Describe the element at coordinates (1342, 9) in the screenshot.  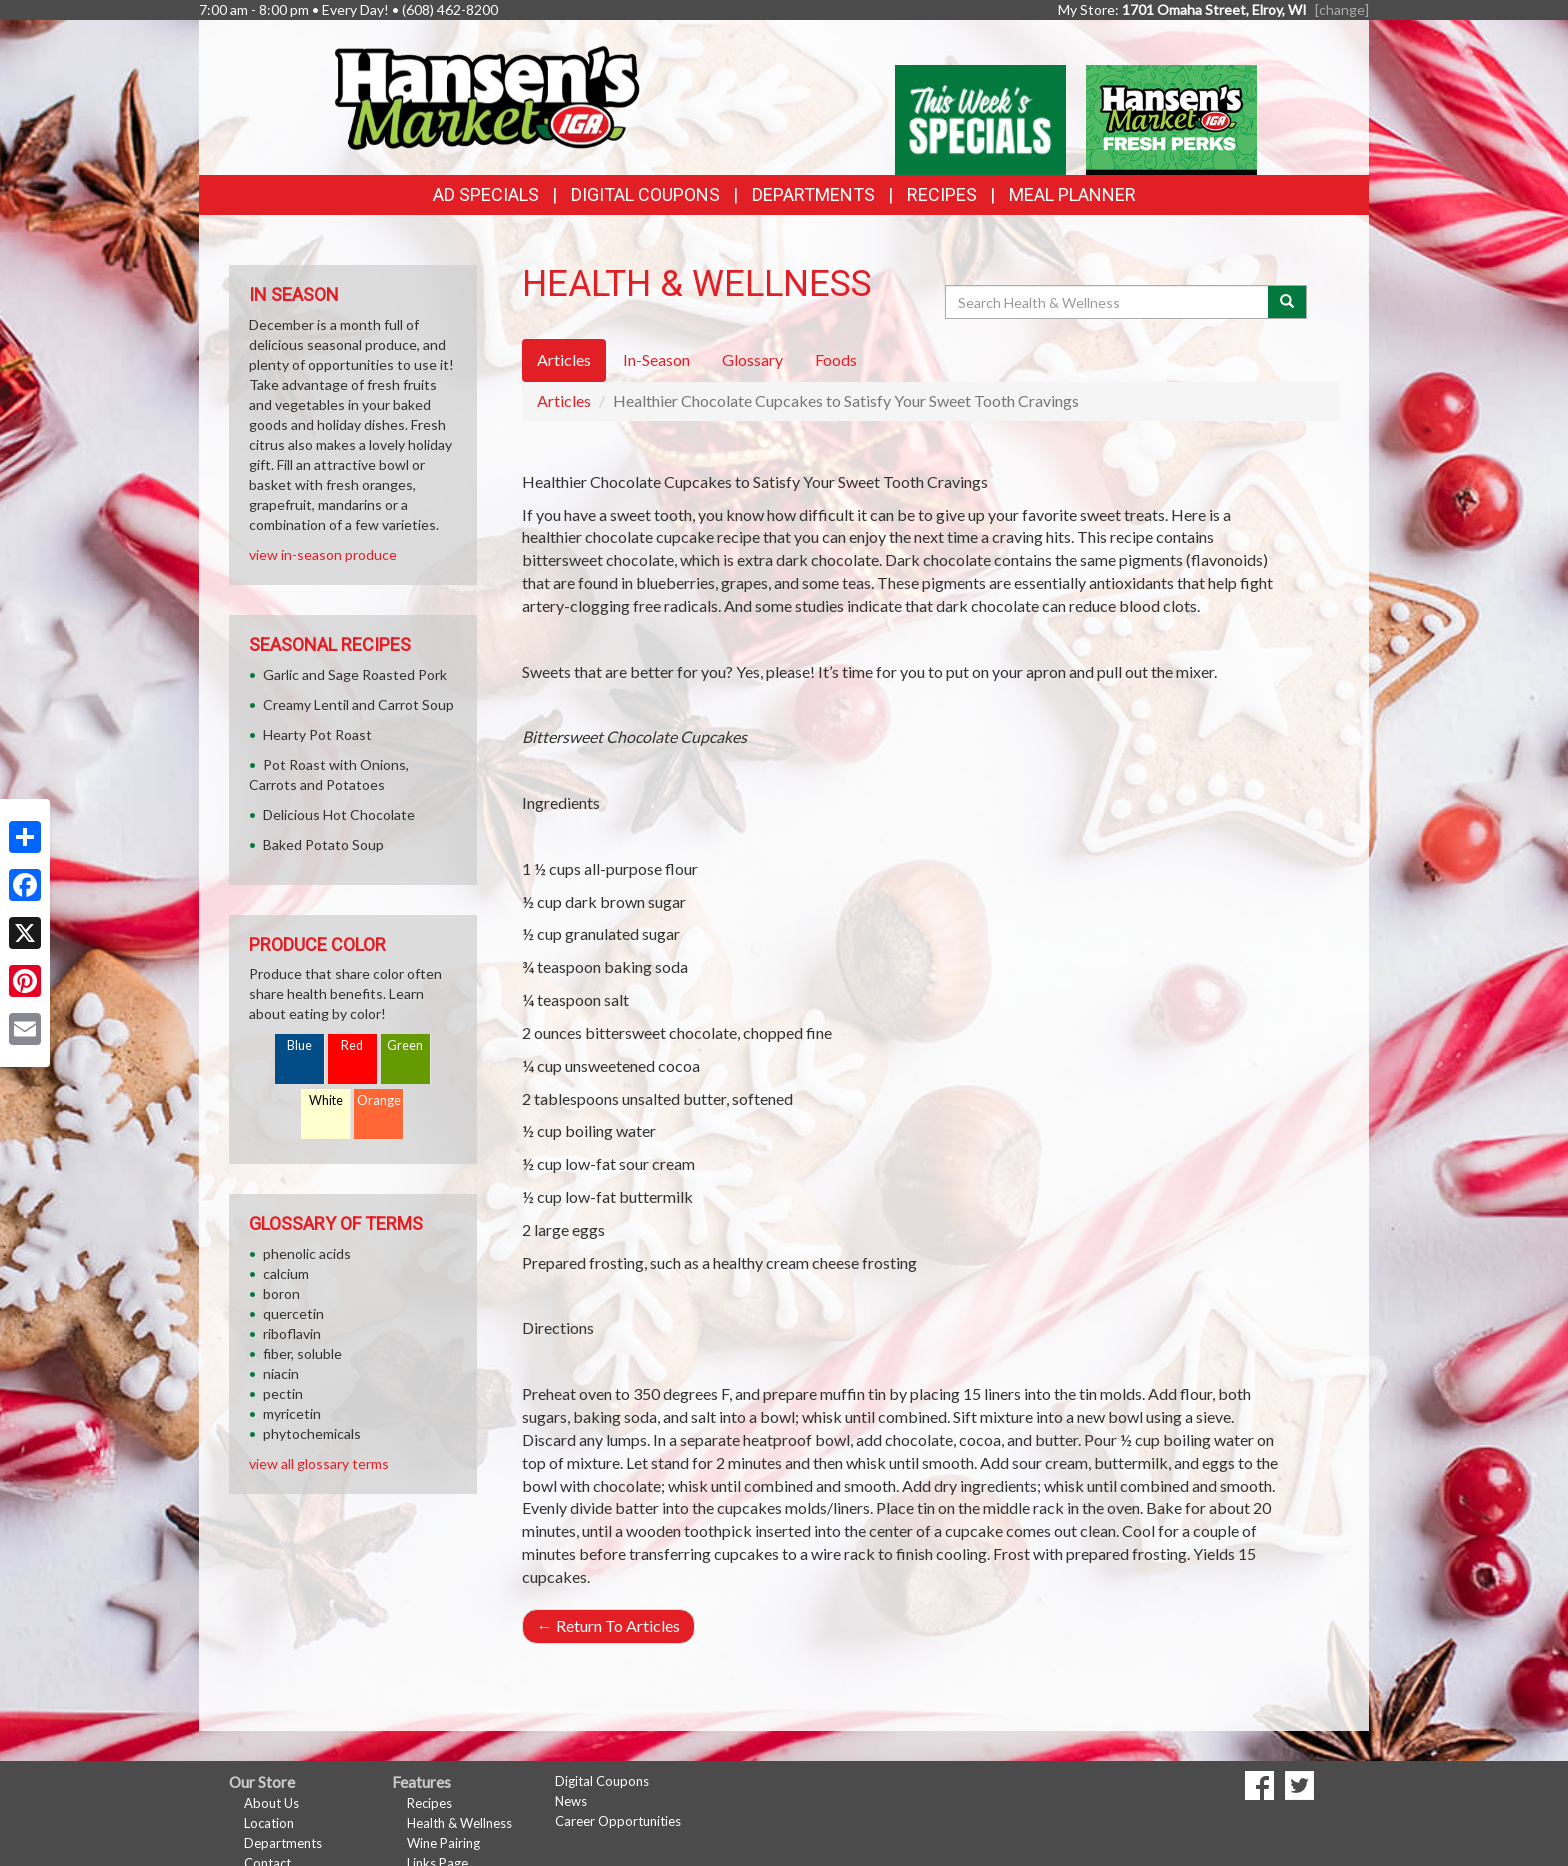
I see `[change] [Change your preferred store location]` at that location.